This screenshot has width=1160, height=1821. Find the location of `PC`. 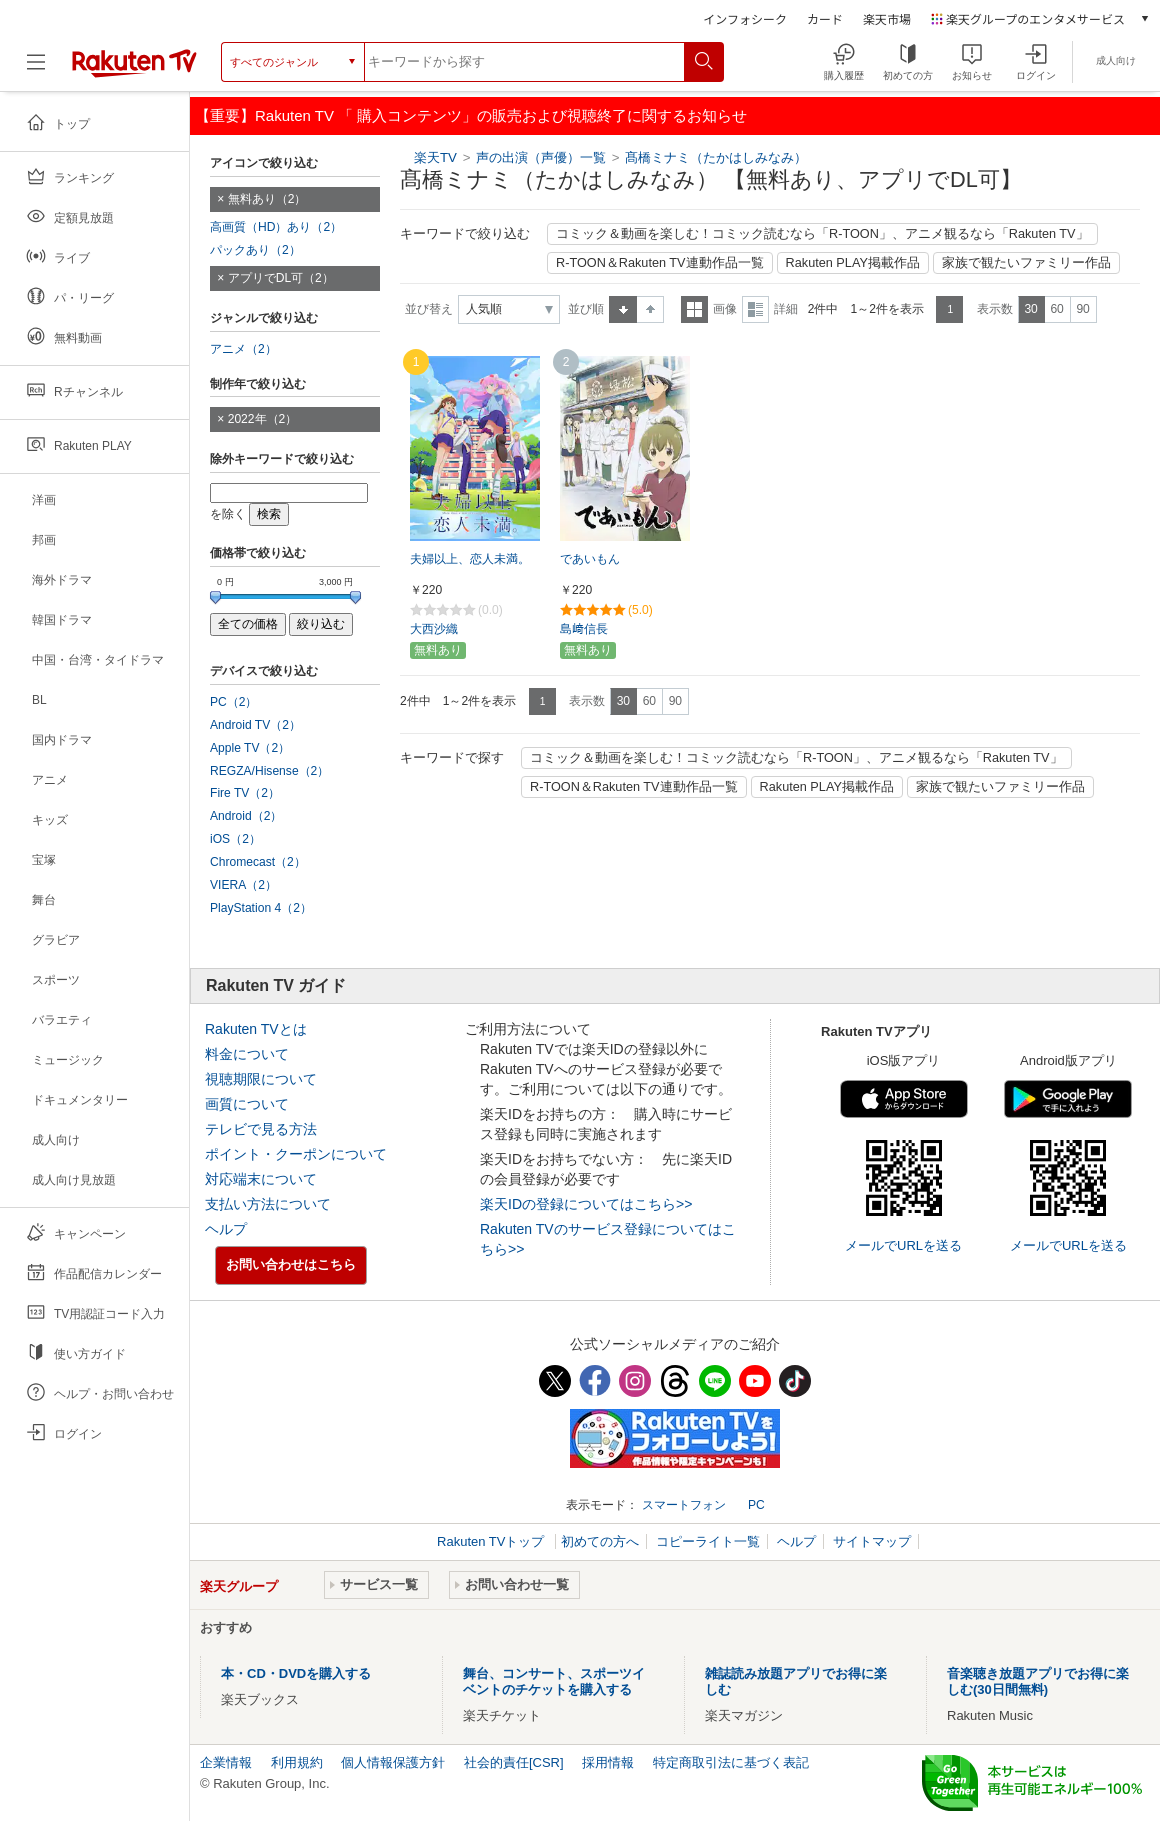

PC is located at coordinates (756, 1505).